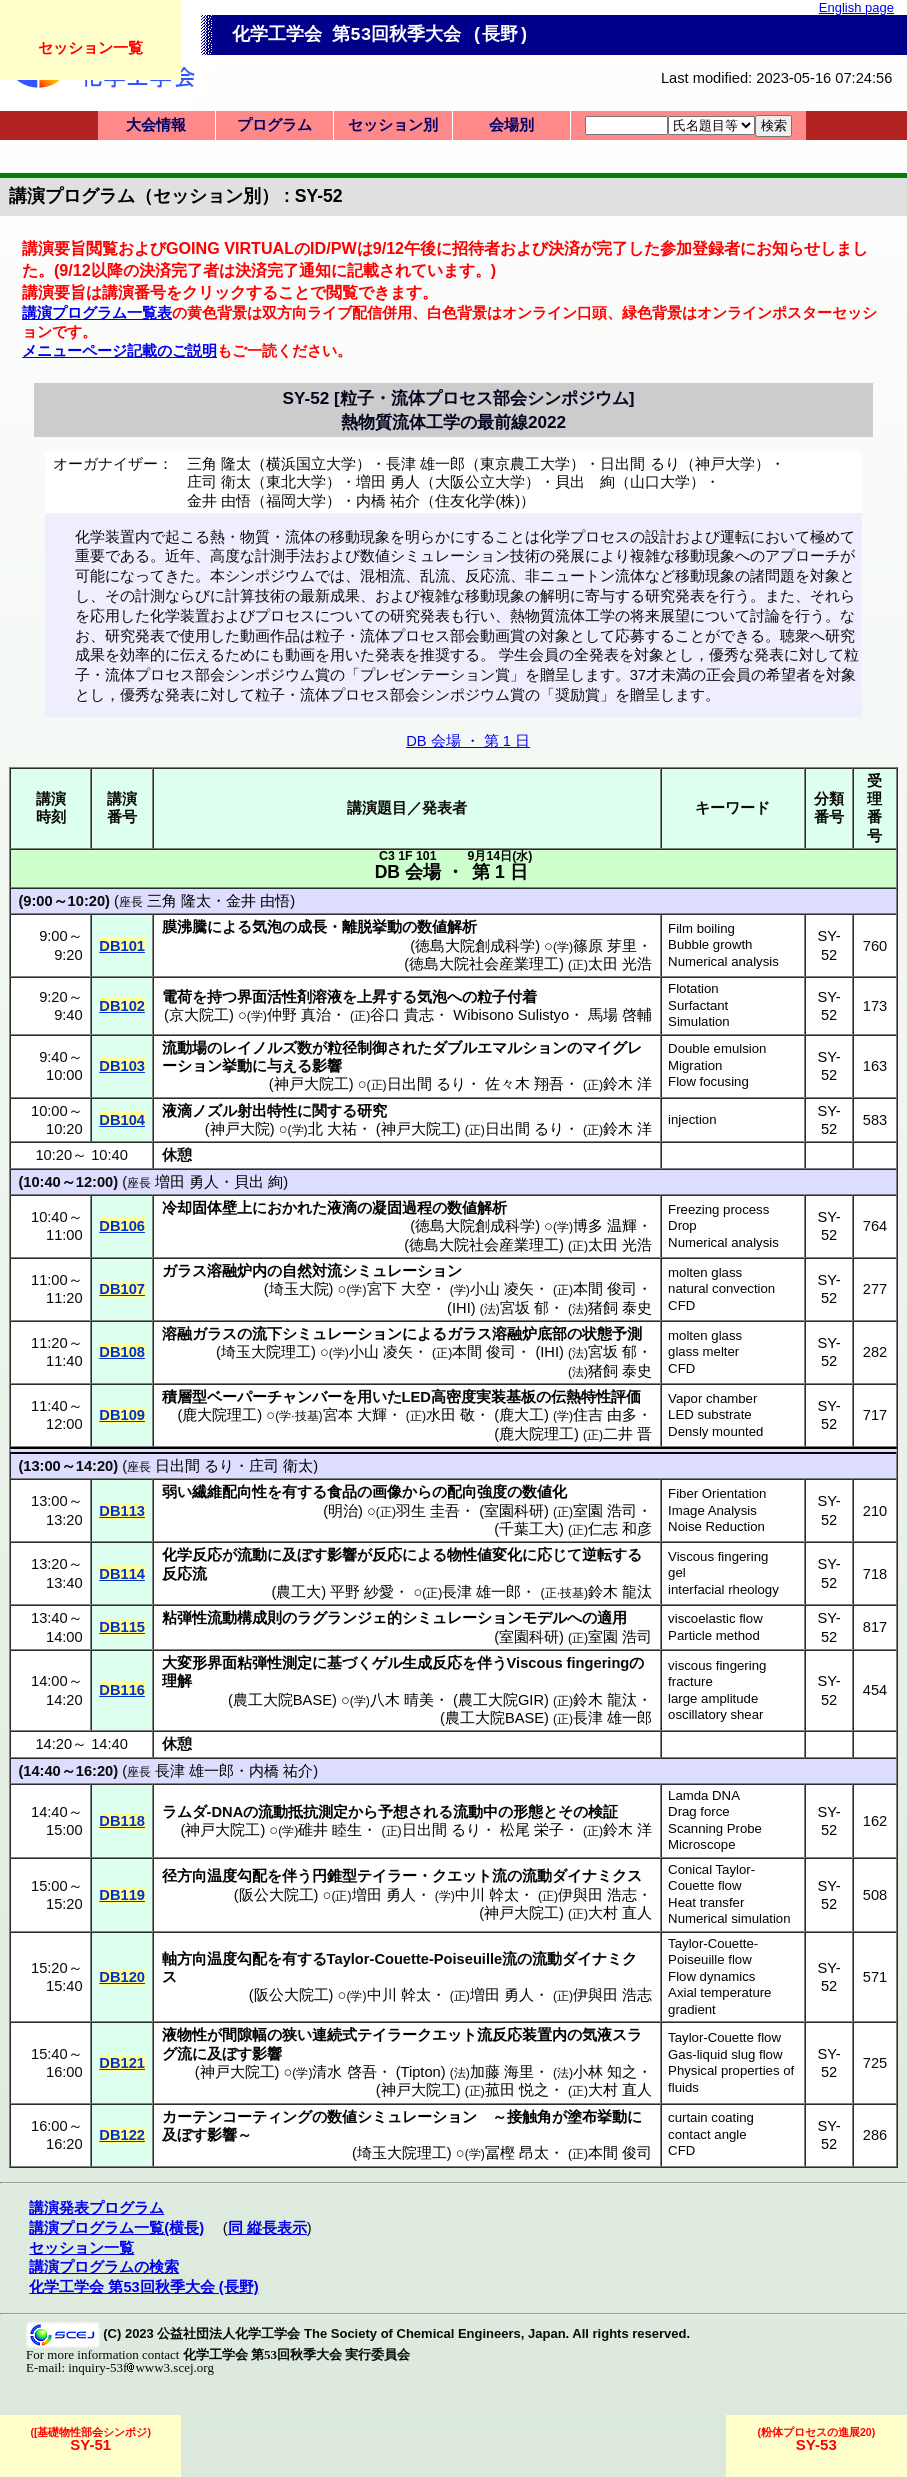 Image resolution: width=907 pixels, height=2477 pixels. What do you see at coordinates (417, 2035) in the screenshot?
I see `テイラークエット` at bounding box center [417, 2035].